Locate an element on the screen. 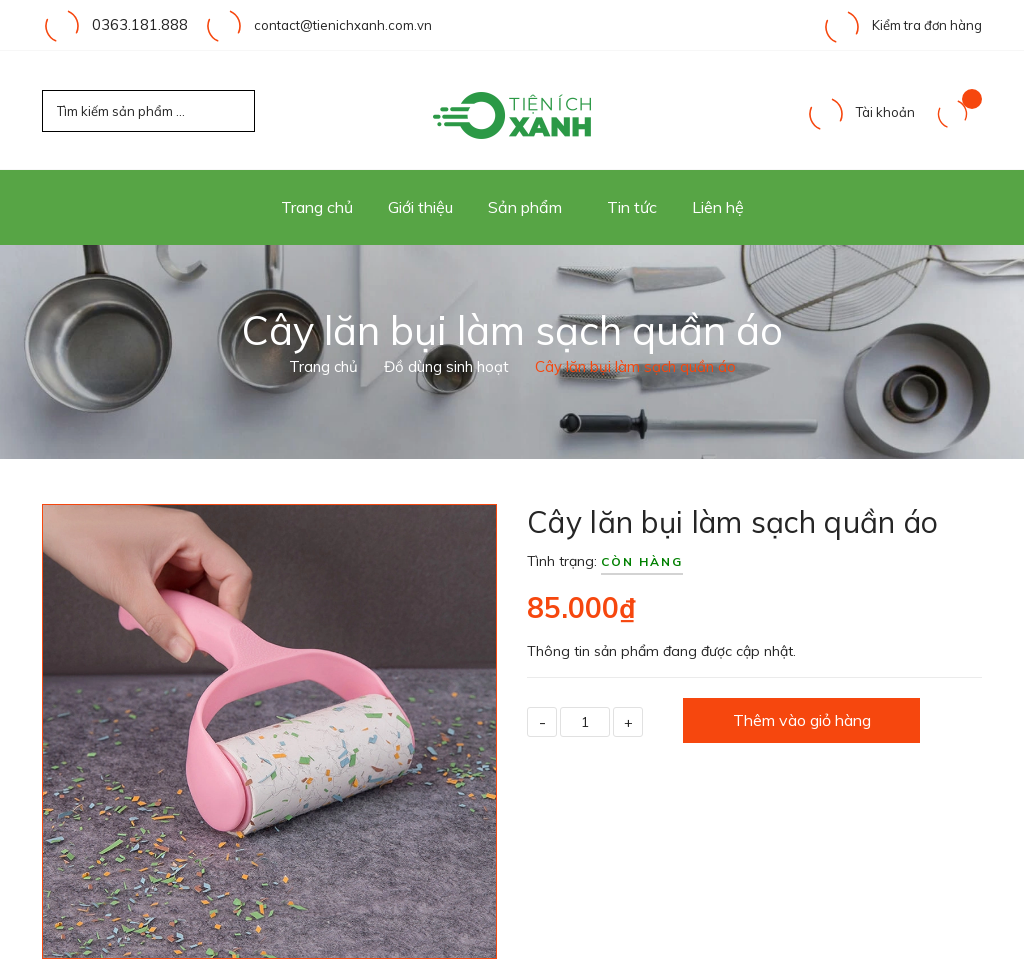 This screenshot has height=979, width=1024. 0363.181.888 is located at coordinates (135, 25).